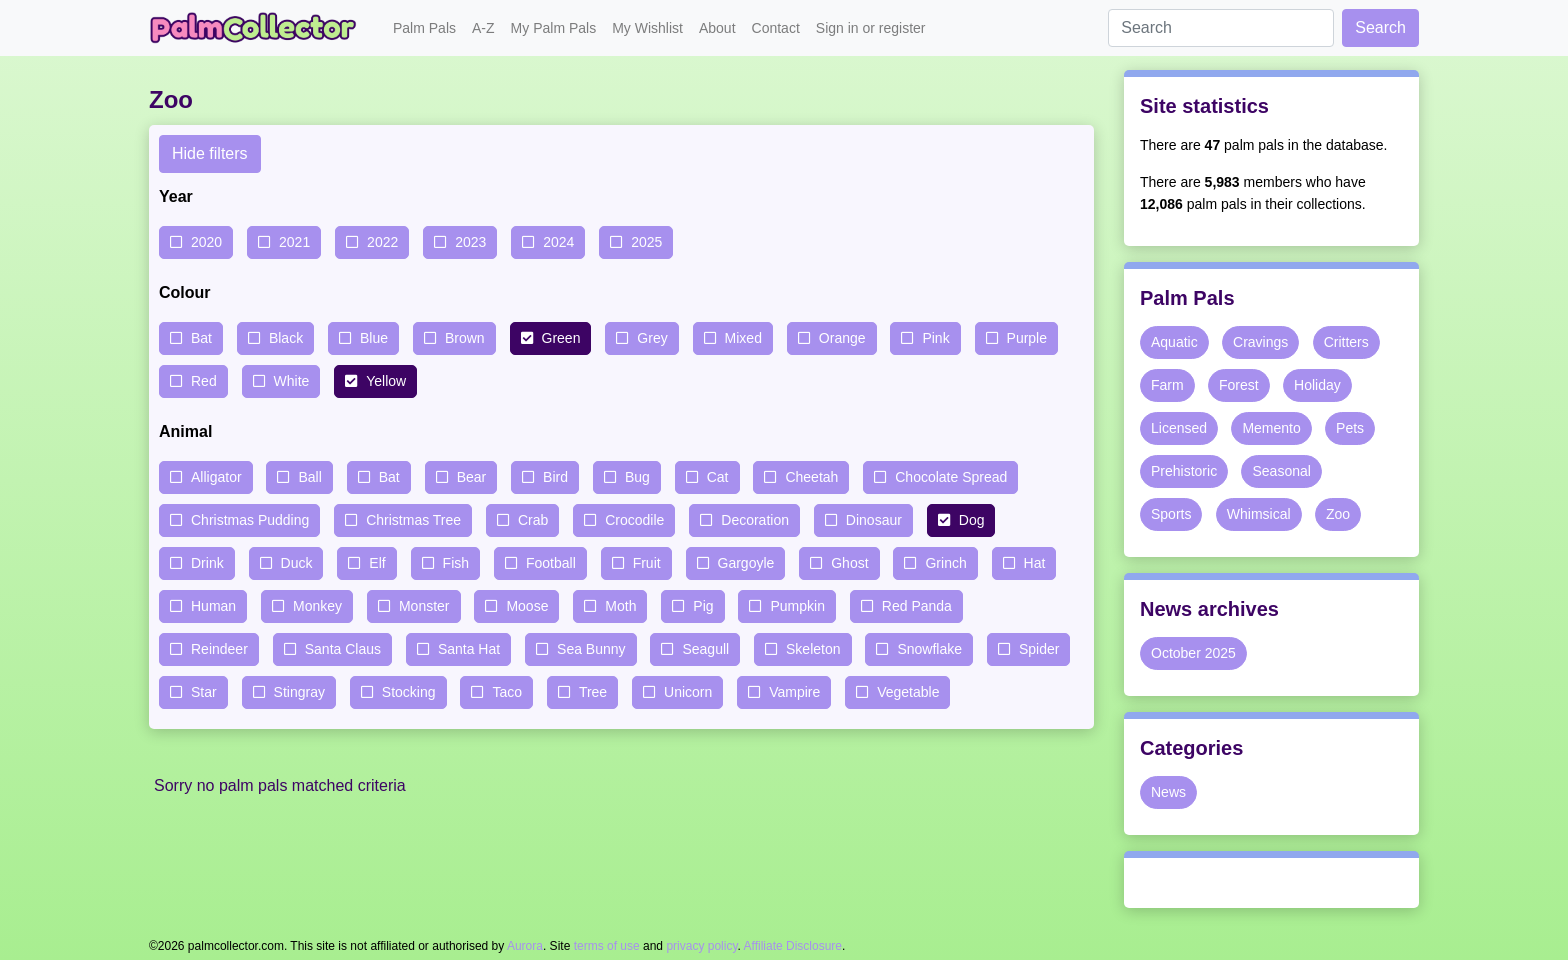  Describe the element at coordinates (527, 606) in the screenshot. I see `Moose` at that location.